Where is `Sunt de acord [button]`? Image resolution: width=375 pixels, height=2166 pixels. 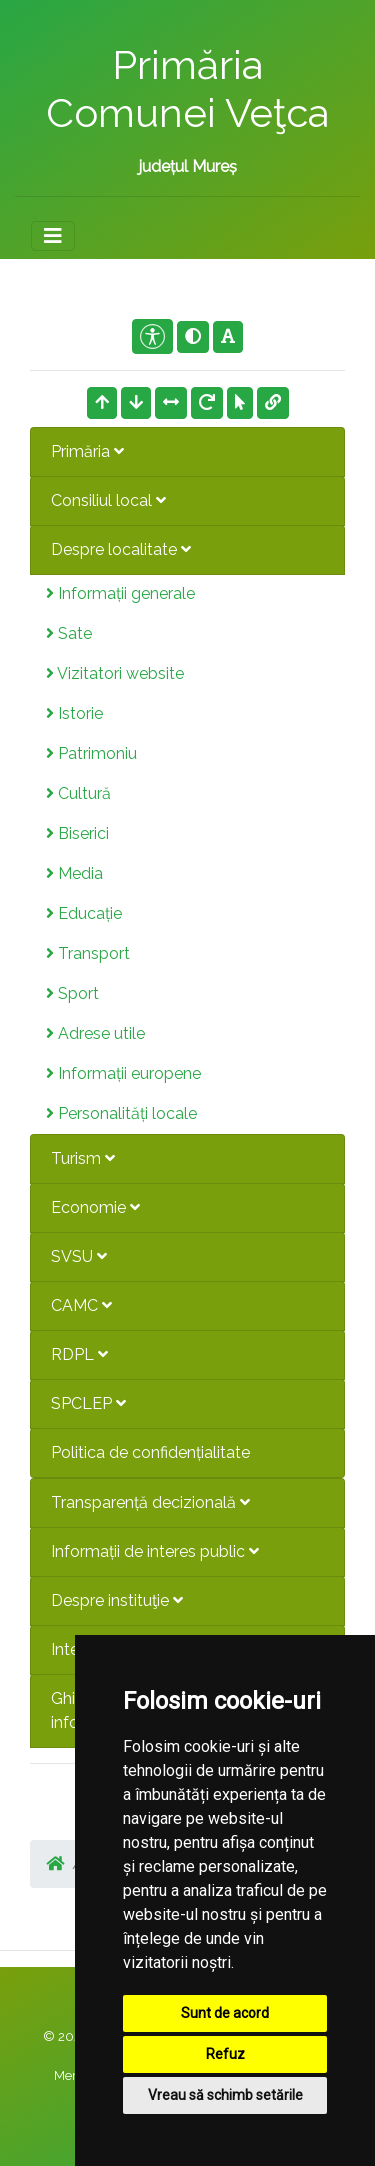 Sunt de acord [button] is located at coordinates (225, 2013).